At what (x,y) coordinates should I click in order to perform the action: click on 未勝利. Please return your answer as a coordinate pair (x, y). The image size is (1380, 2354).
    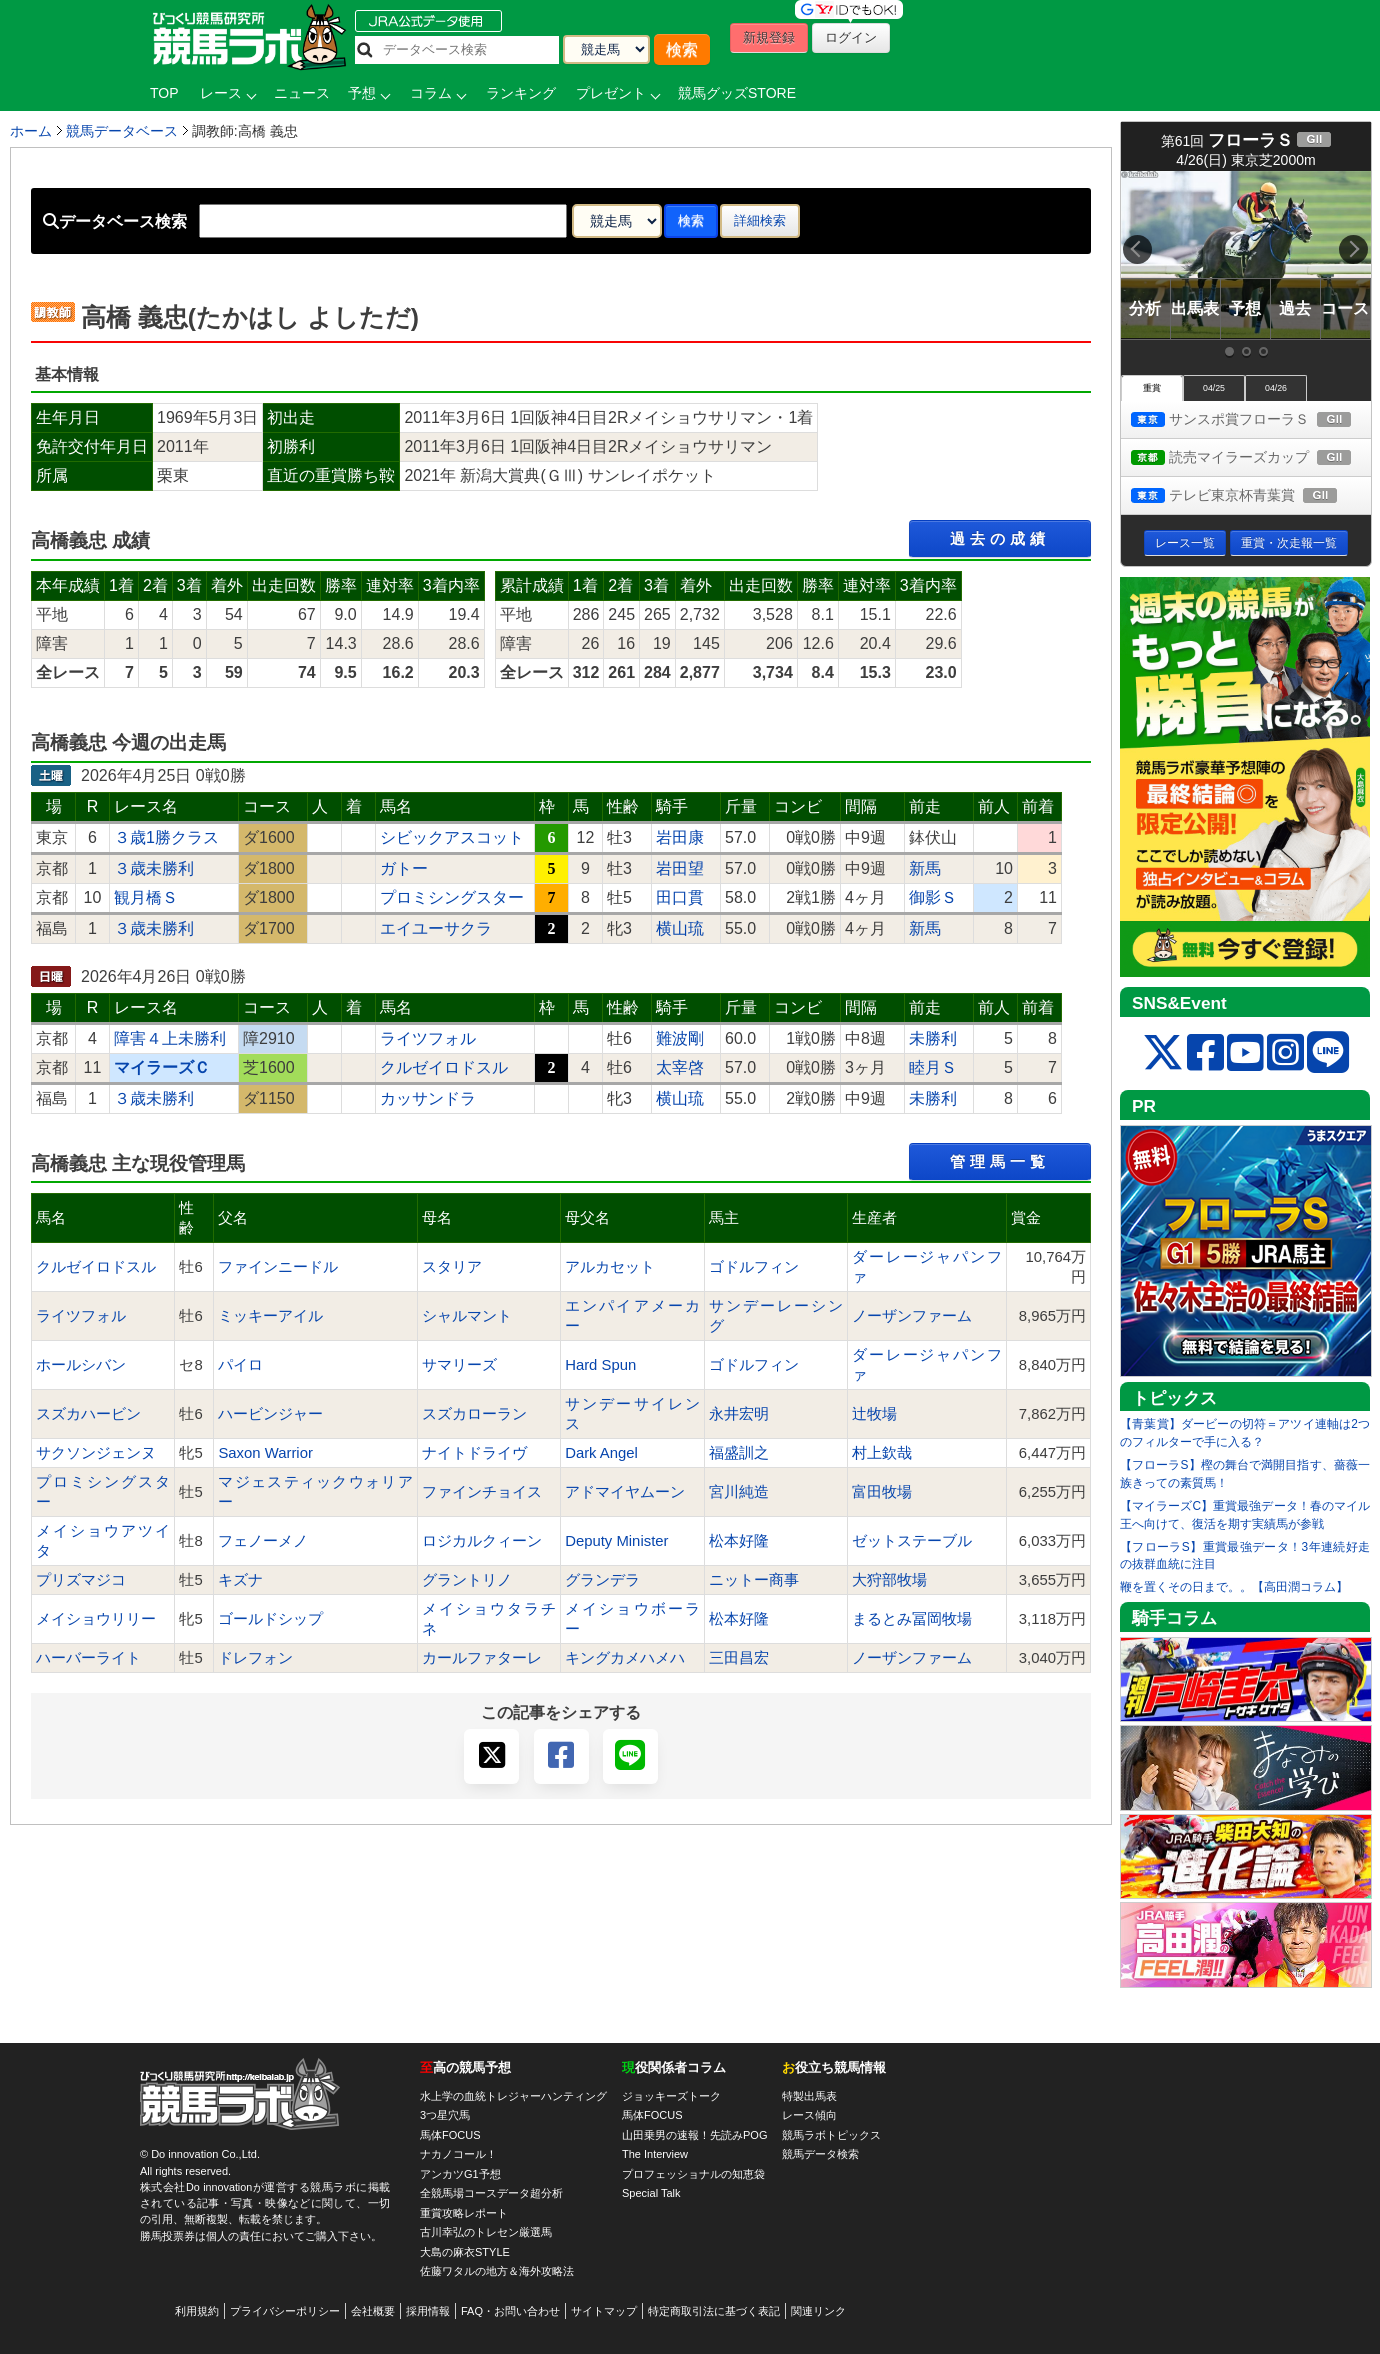
    Looking at the image, I should click on (933, 1038).